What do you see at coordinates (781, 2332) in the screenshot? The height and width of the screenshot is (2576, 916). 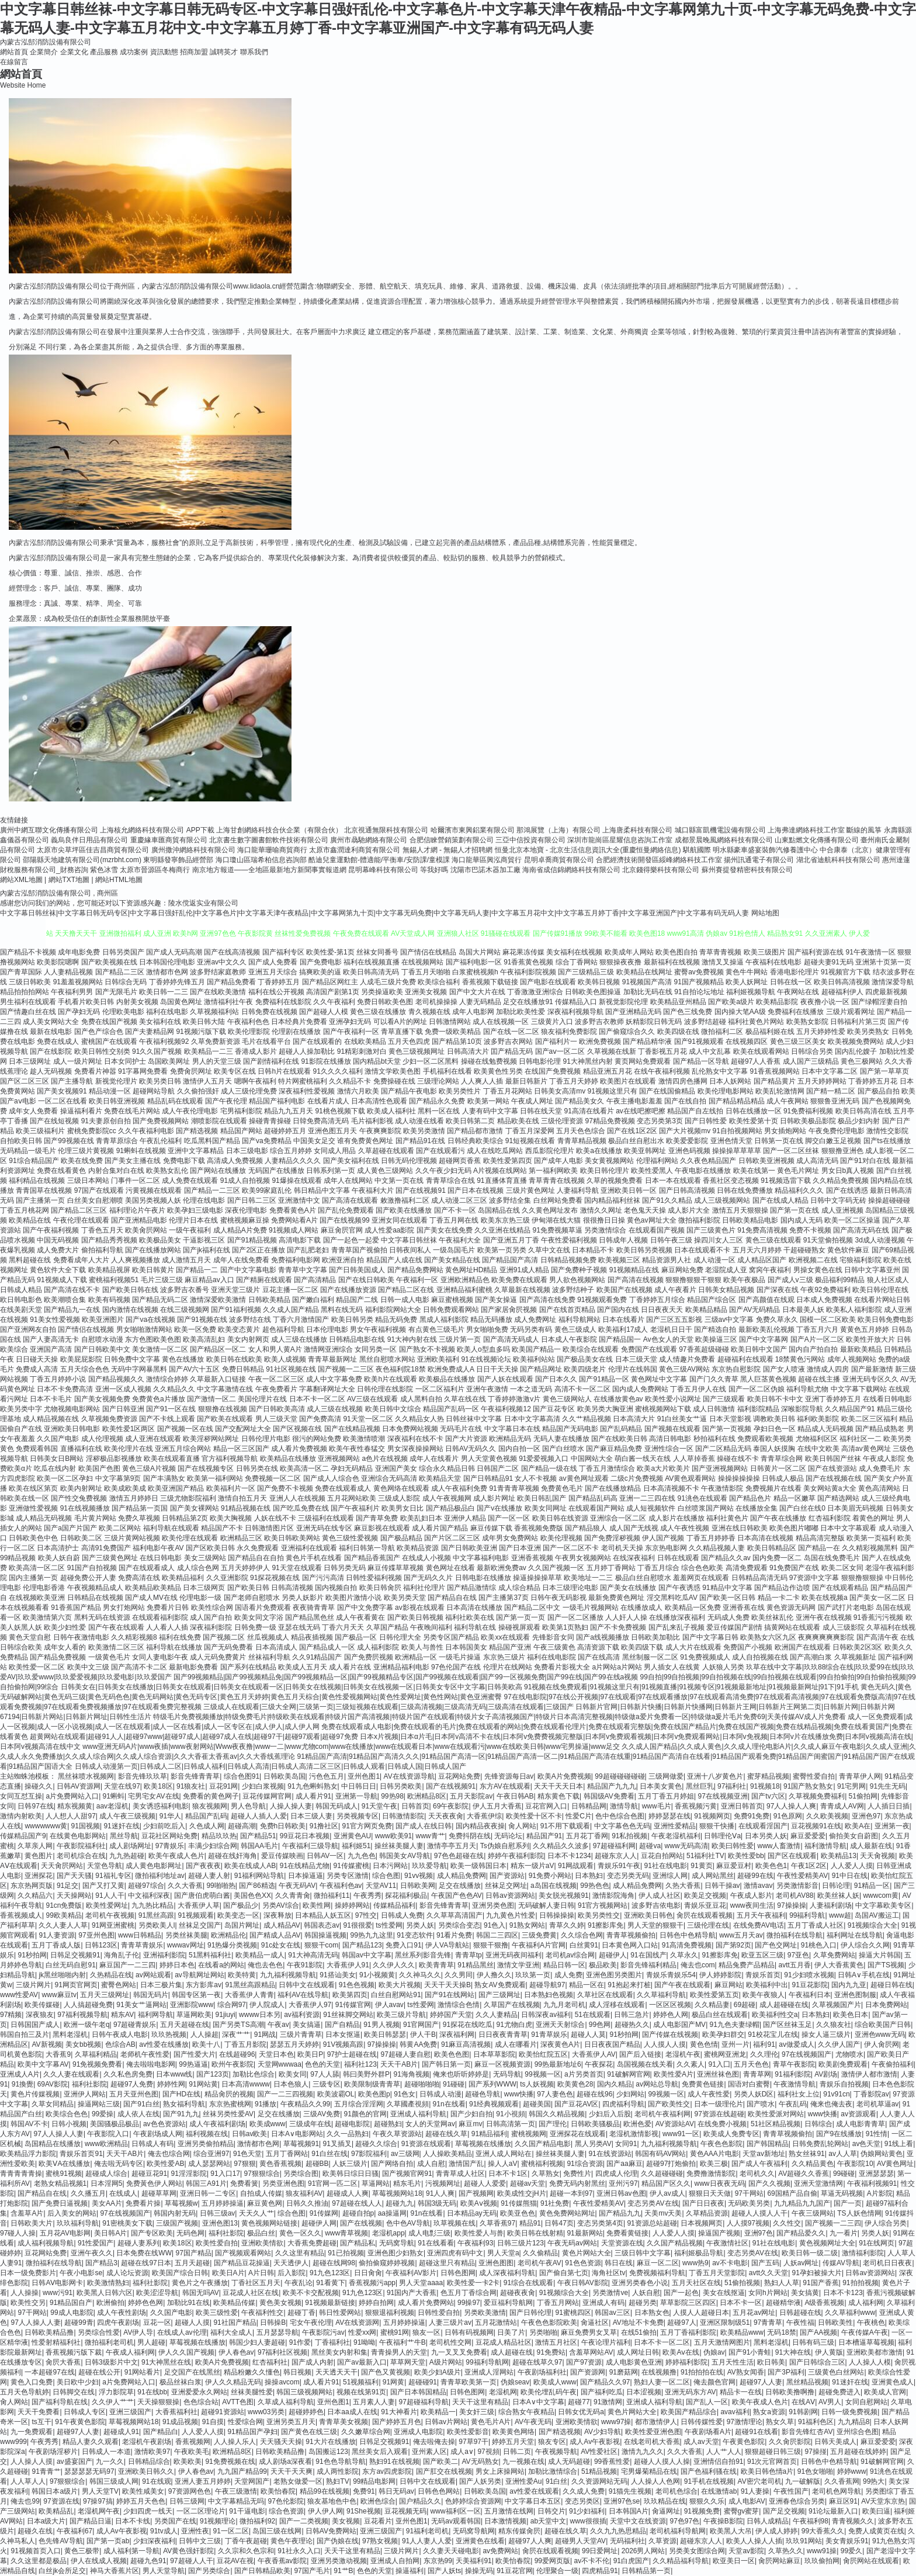 I see `无码18禁` at bounding box center [781, 2332].